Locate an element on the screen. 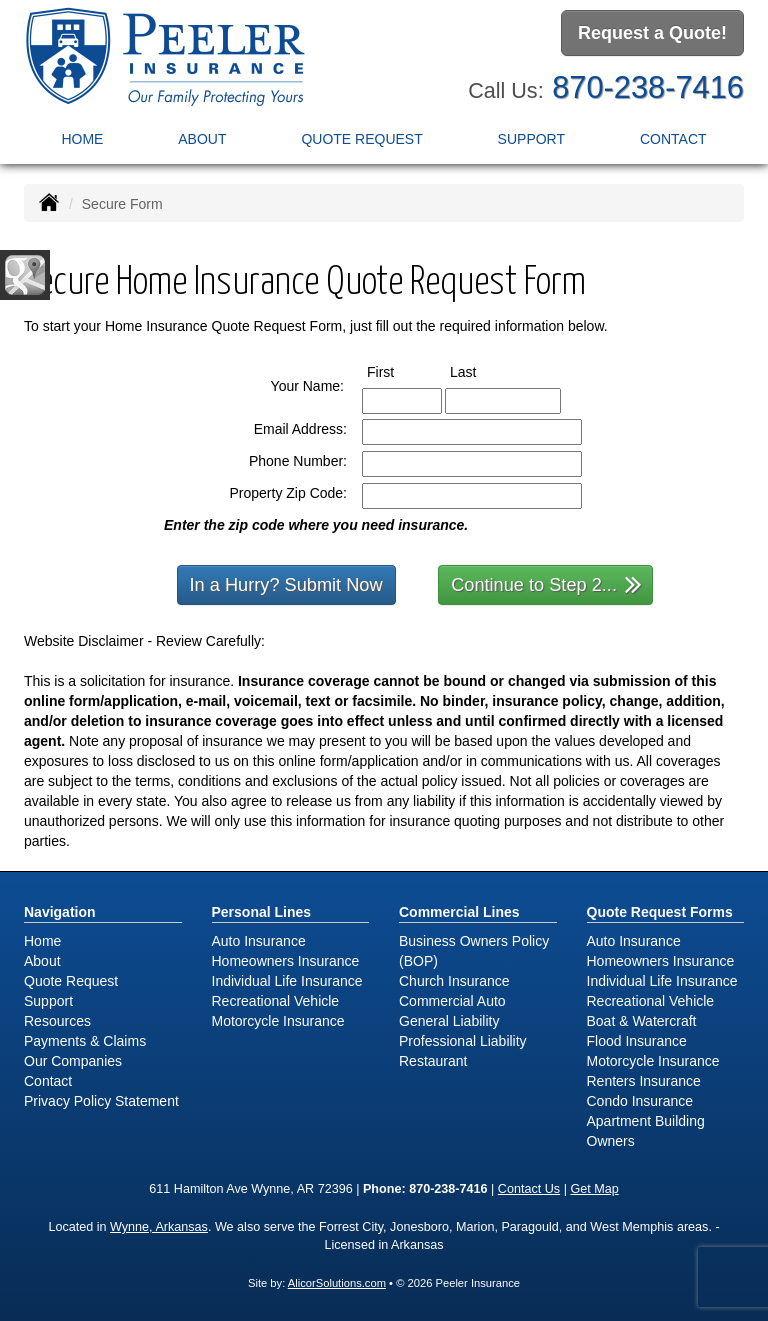 The image size is (768, 1321). Contact Us [Secure Contact Form] is located at coordinates (529, 1189).